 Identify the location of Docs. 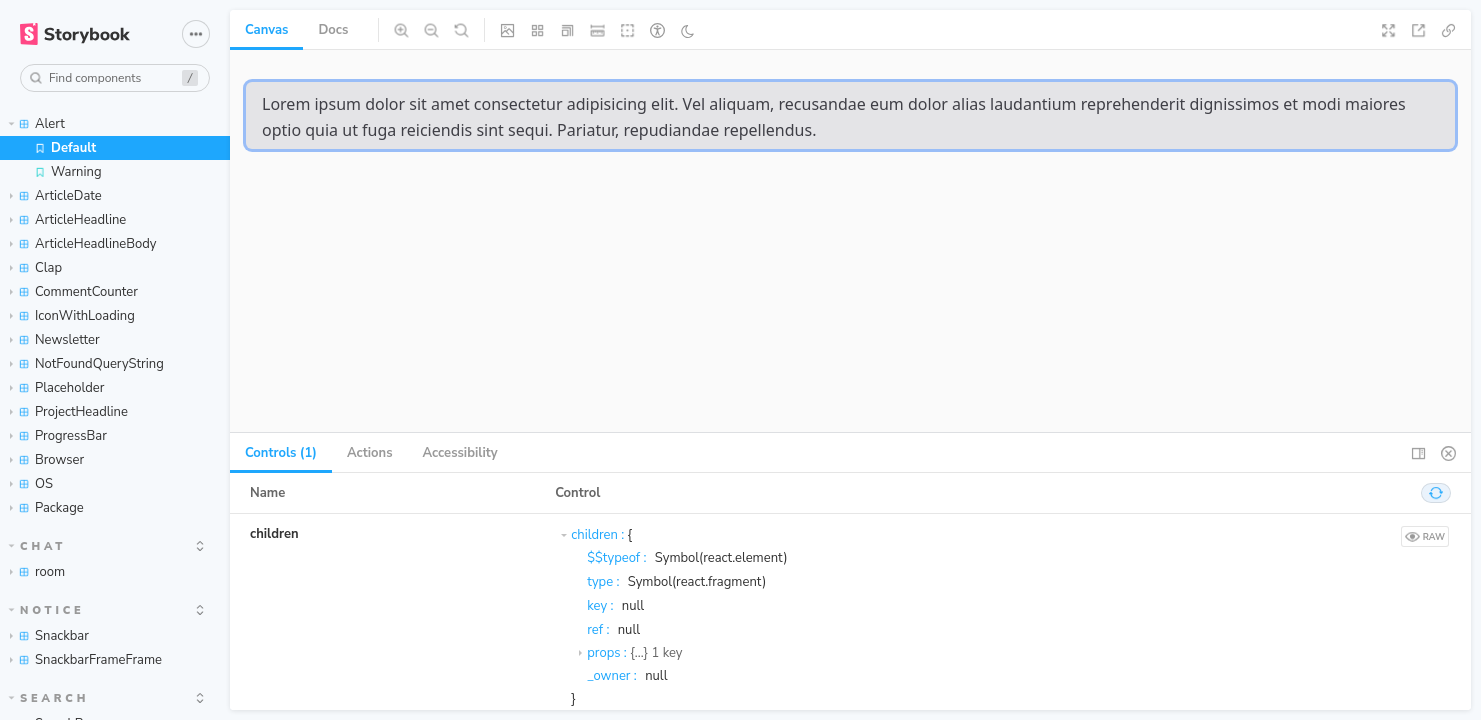
(333, 30).